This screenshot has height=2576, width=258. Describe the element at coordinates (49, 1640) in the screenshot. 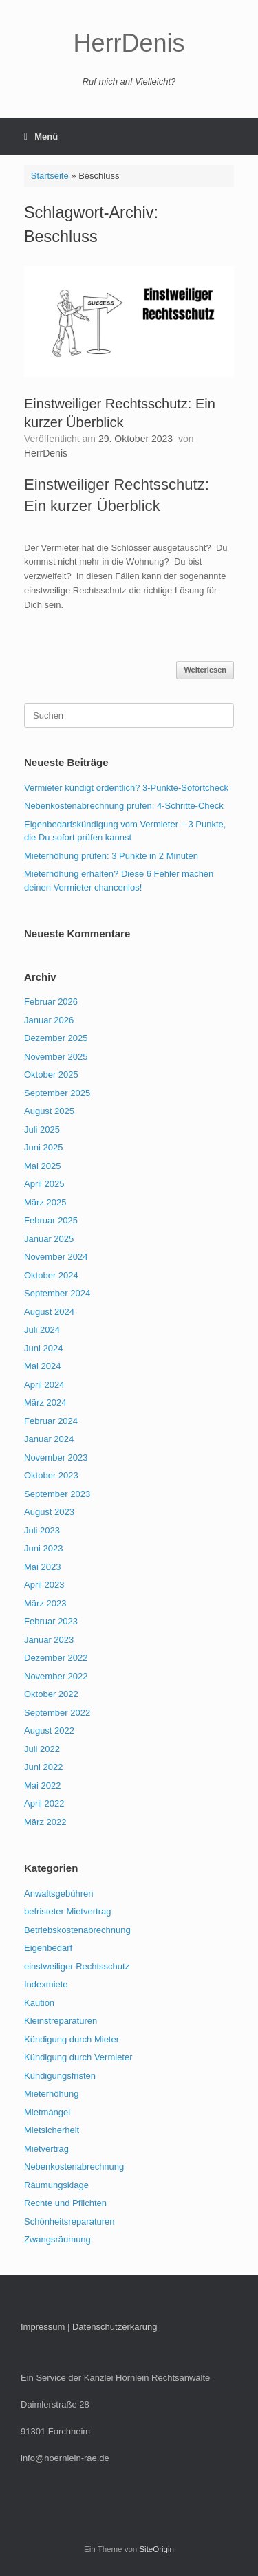

I see `Januar 2023` at that location.